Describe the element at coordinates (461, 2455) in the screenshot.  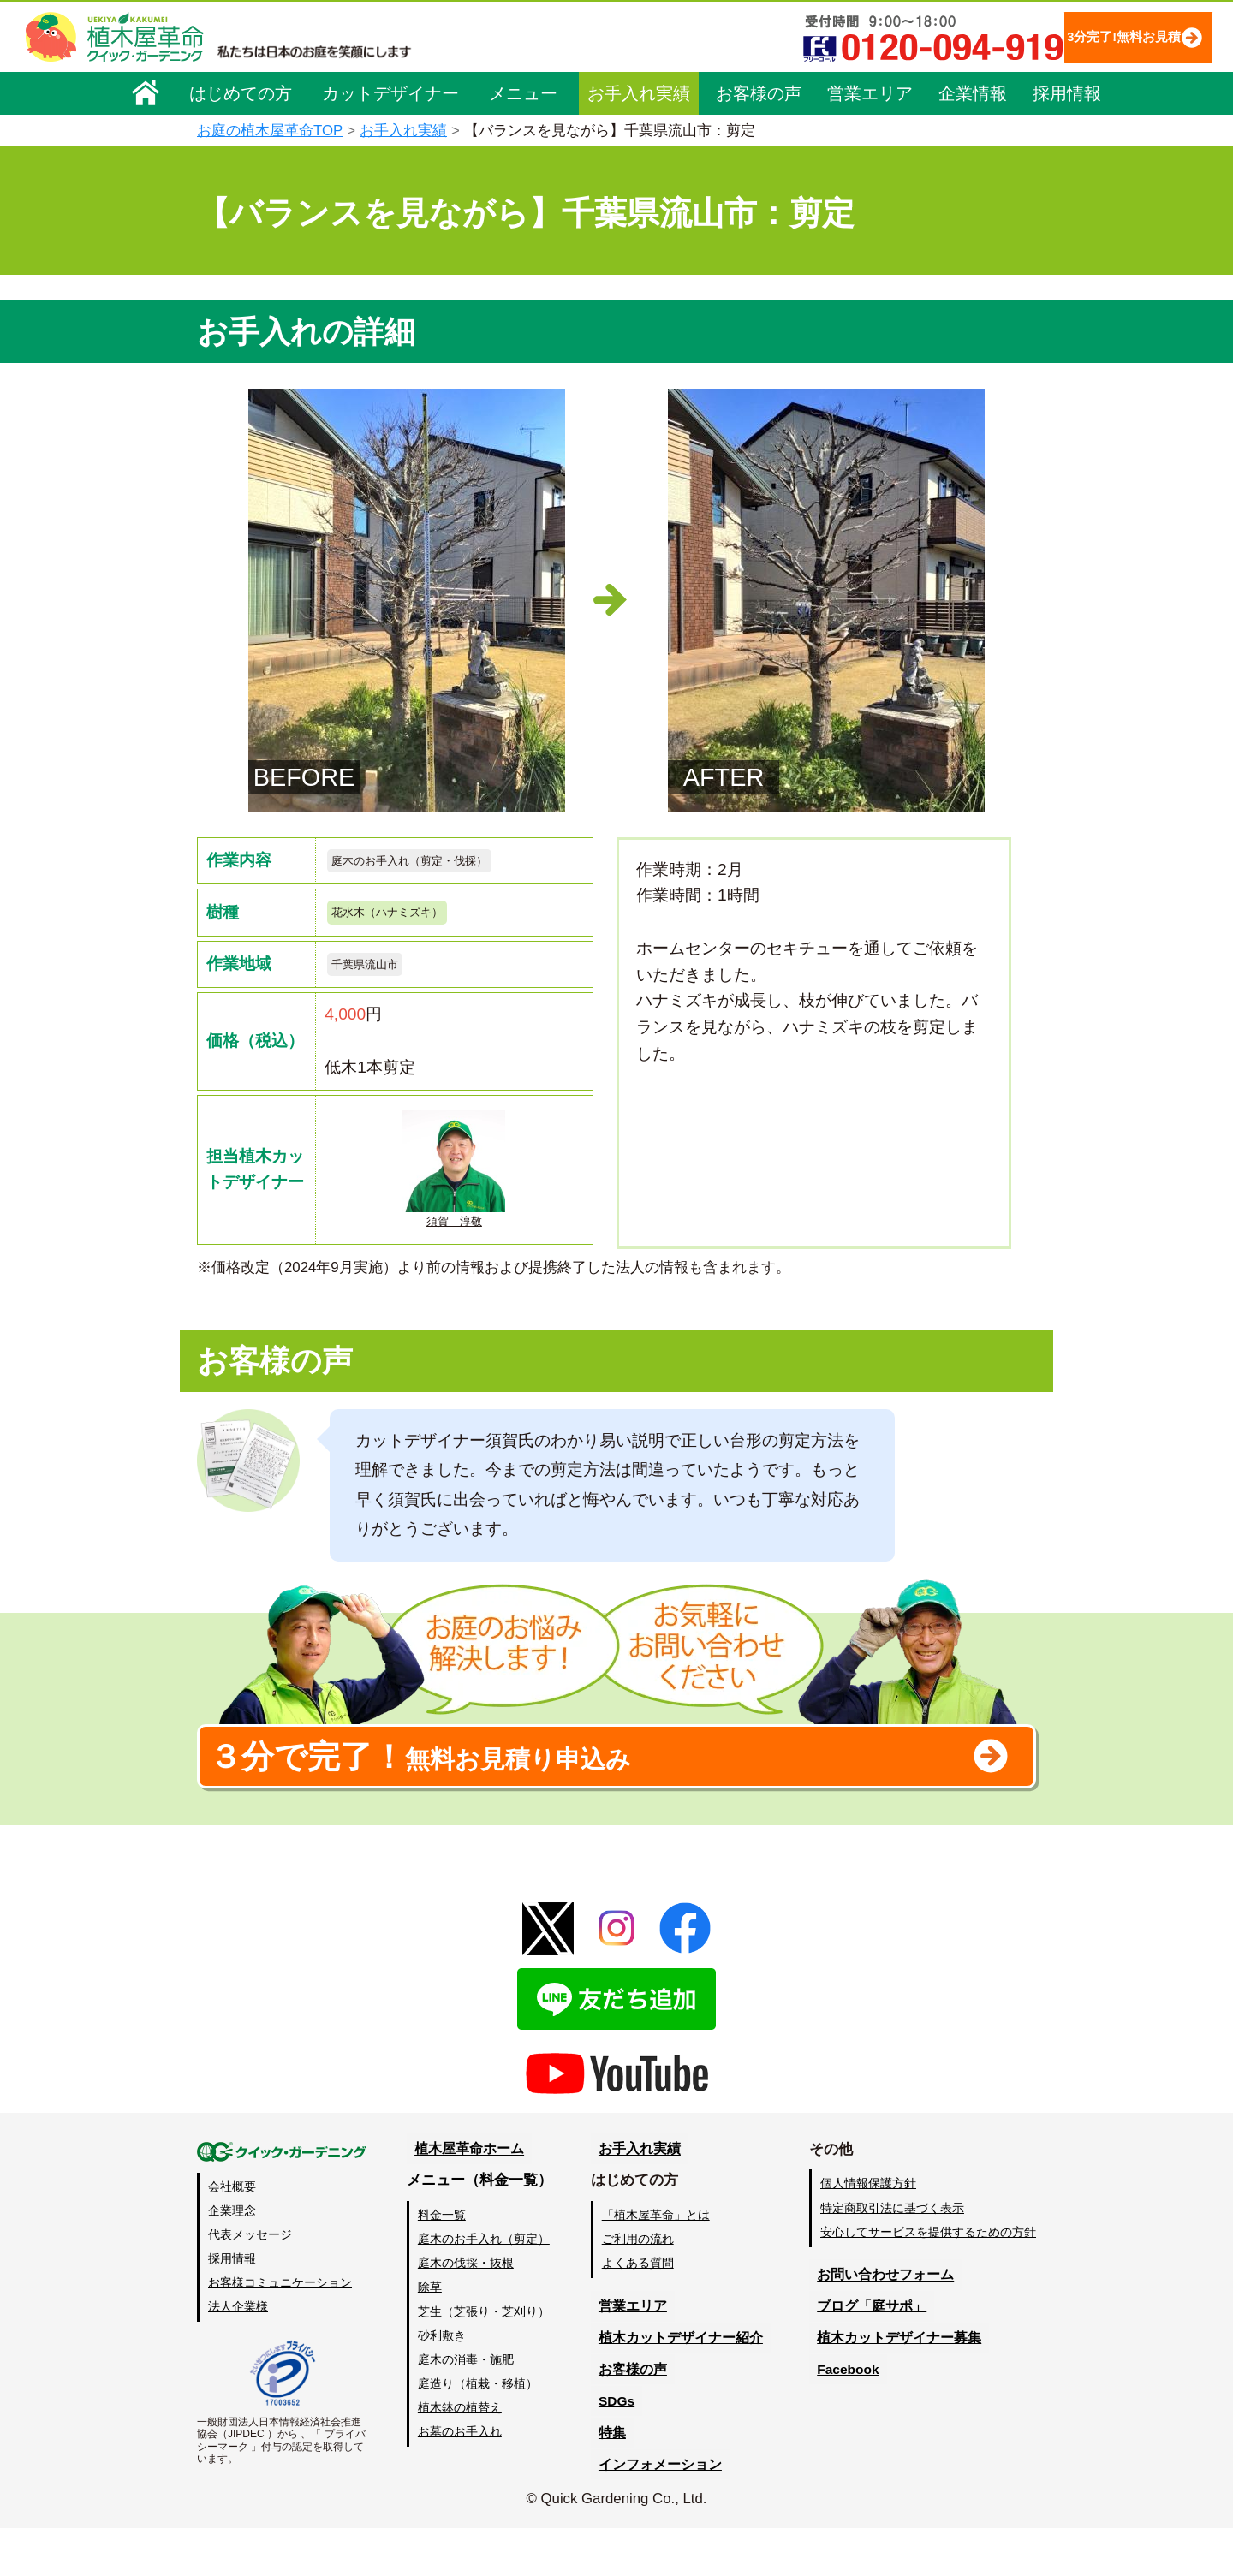
I see `植木鉢の植替え` at that location.